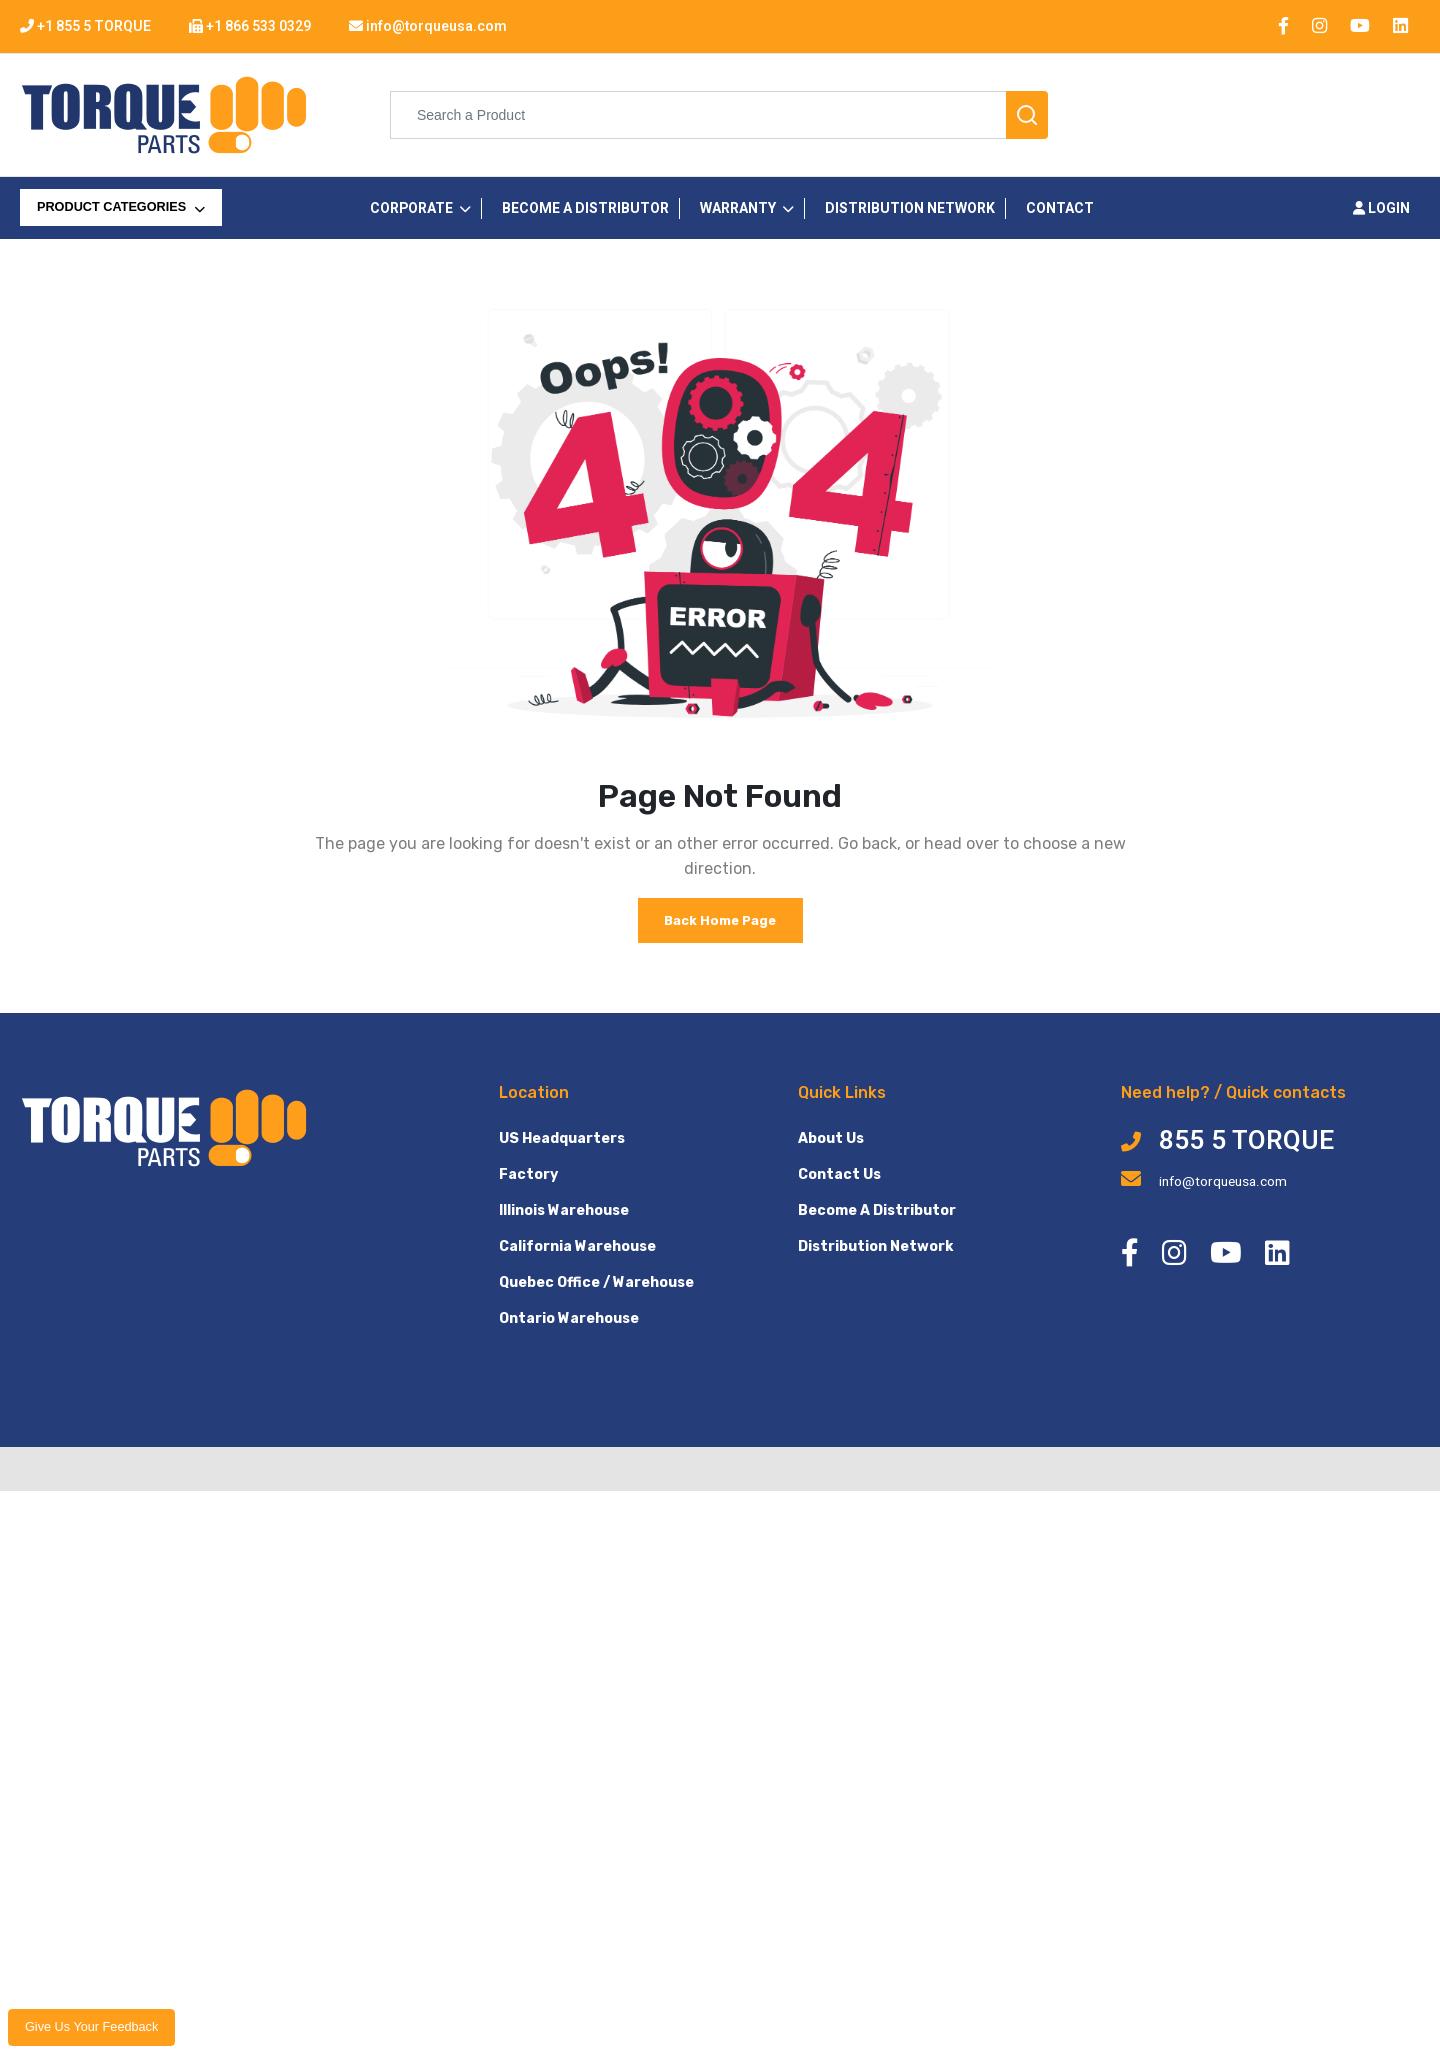 Image resolution: width=1440 pixels, height=2054 pixels. What do you see at coordinates (720, 920) in the screenshot?
I see `Back Home Page` at bounding box center [720, 920].